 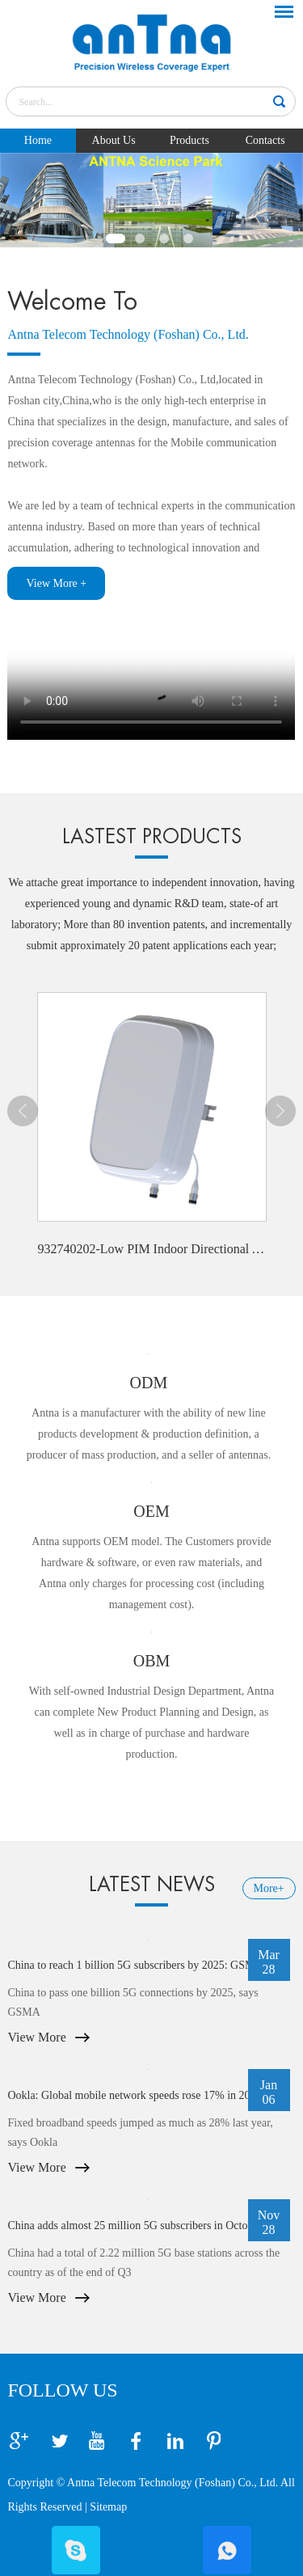 I want to click on LASTEST PRODUCTS, so click(x=152, y=837).